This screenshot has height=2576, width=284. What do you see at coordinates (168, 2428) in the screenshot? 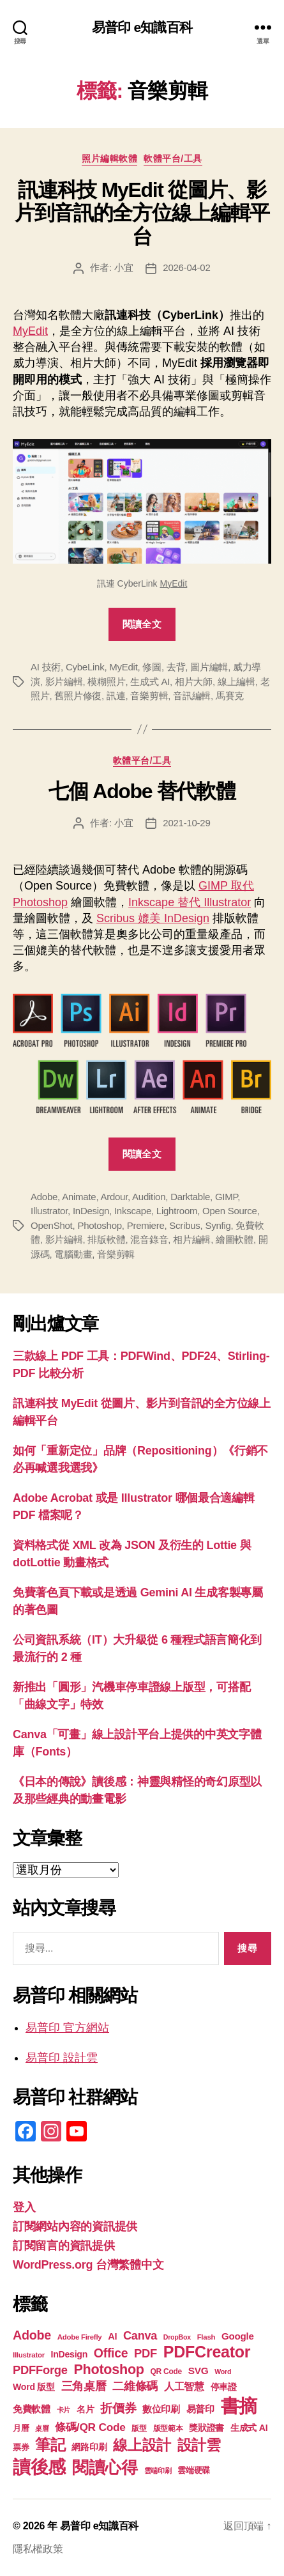
I see `版型範本 [版型範本 (18 個項目)]` at bounding box center [168, 2428].